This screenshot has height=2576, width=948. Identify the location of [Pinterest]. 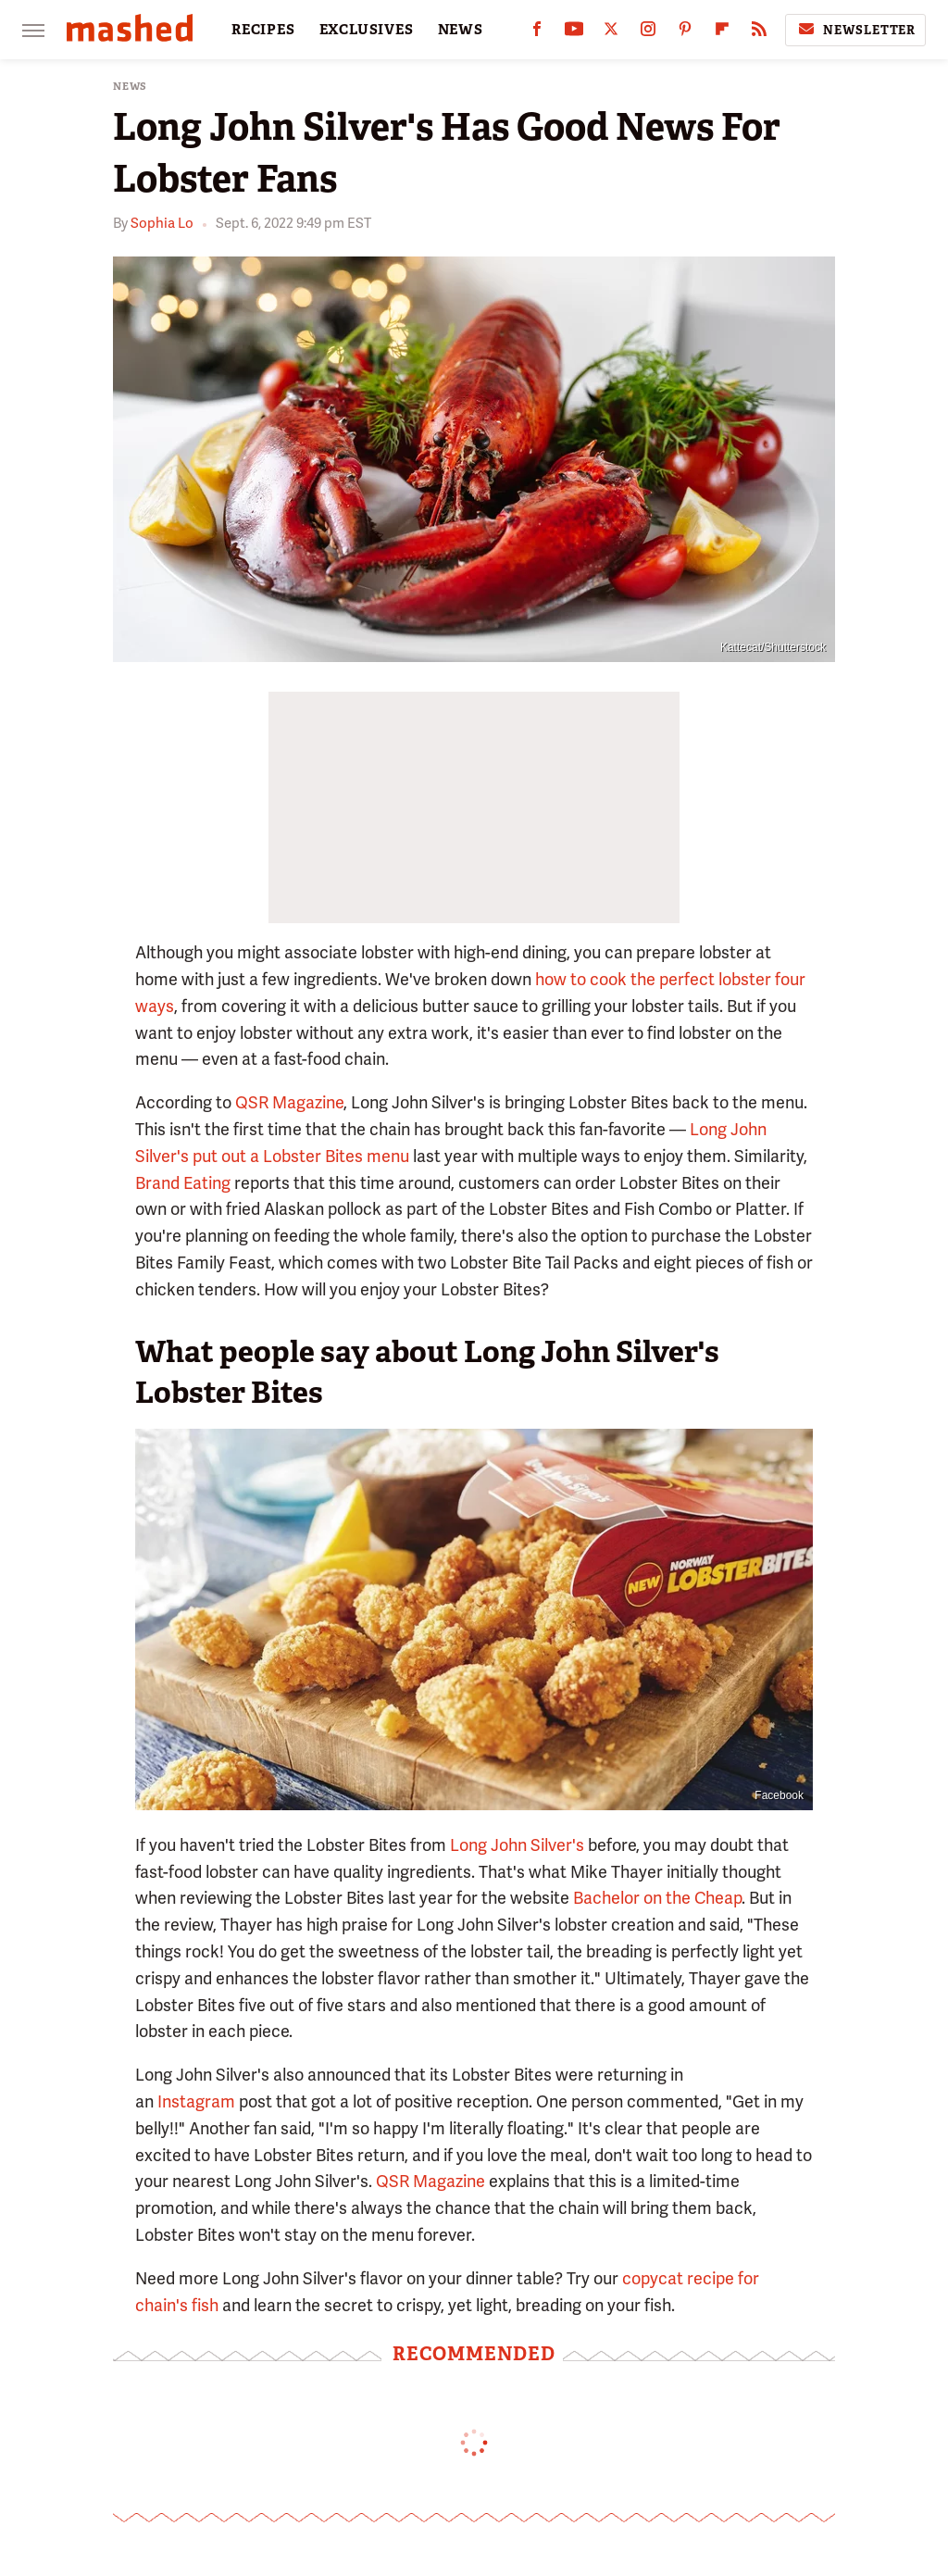
(685, 33).